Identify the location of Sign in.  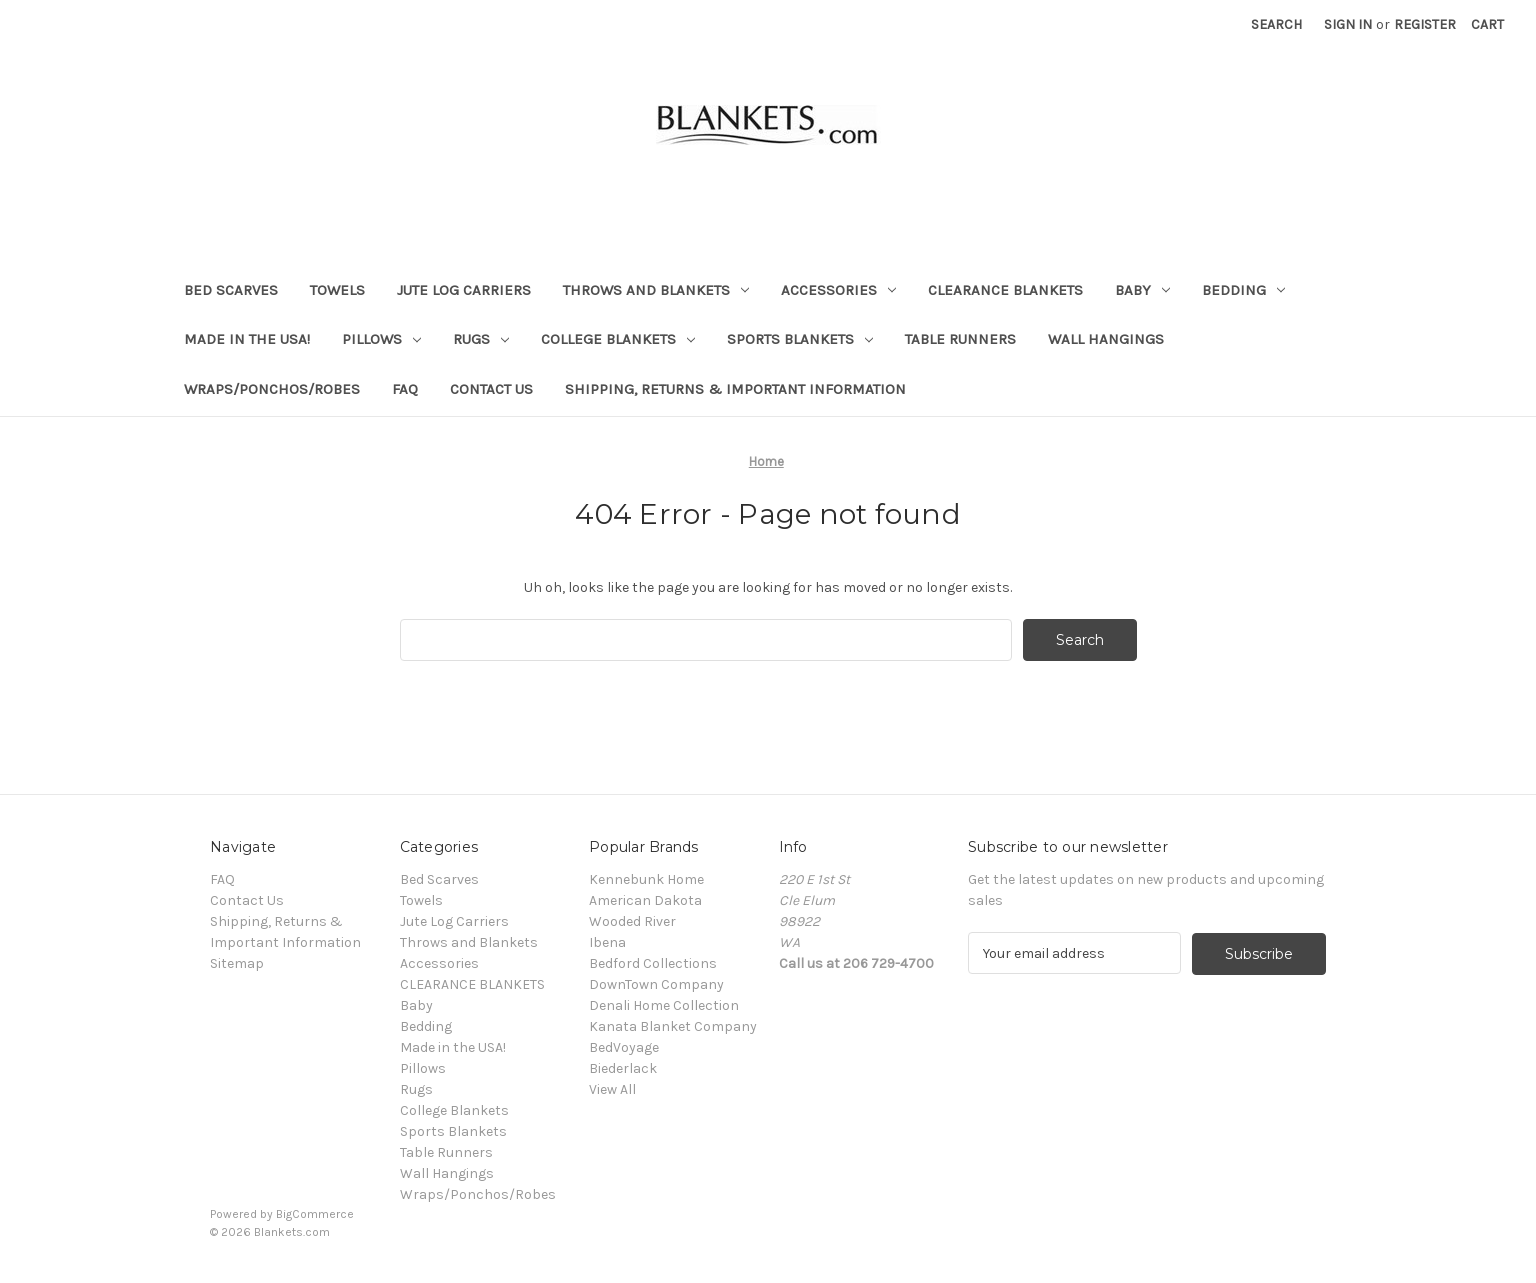
(1348, 24).